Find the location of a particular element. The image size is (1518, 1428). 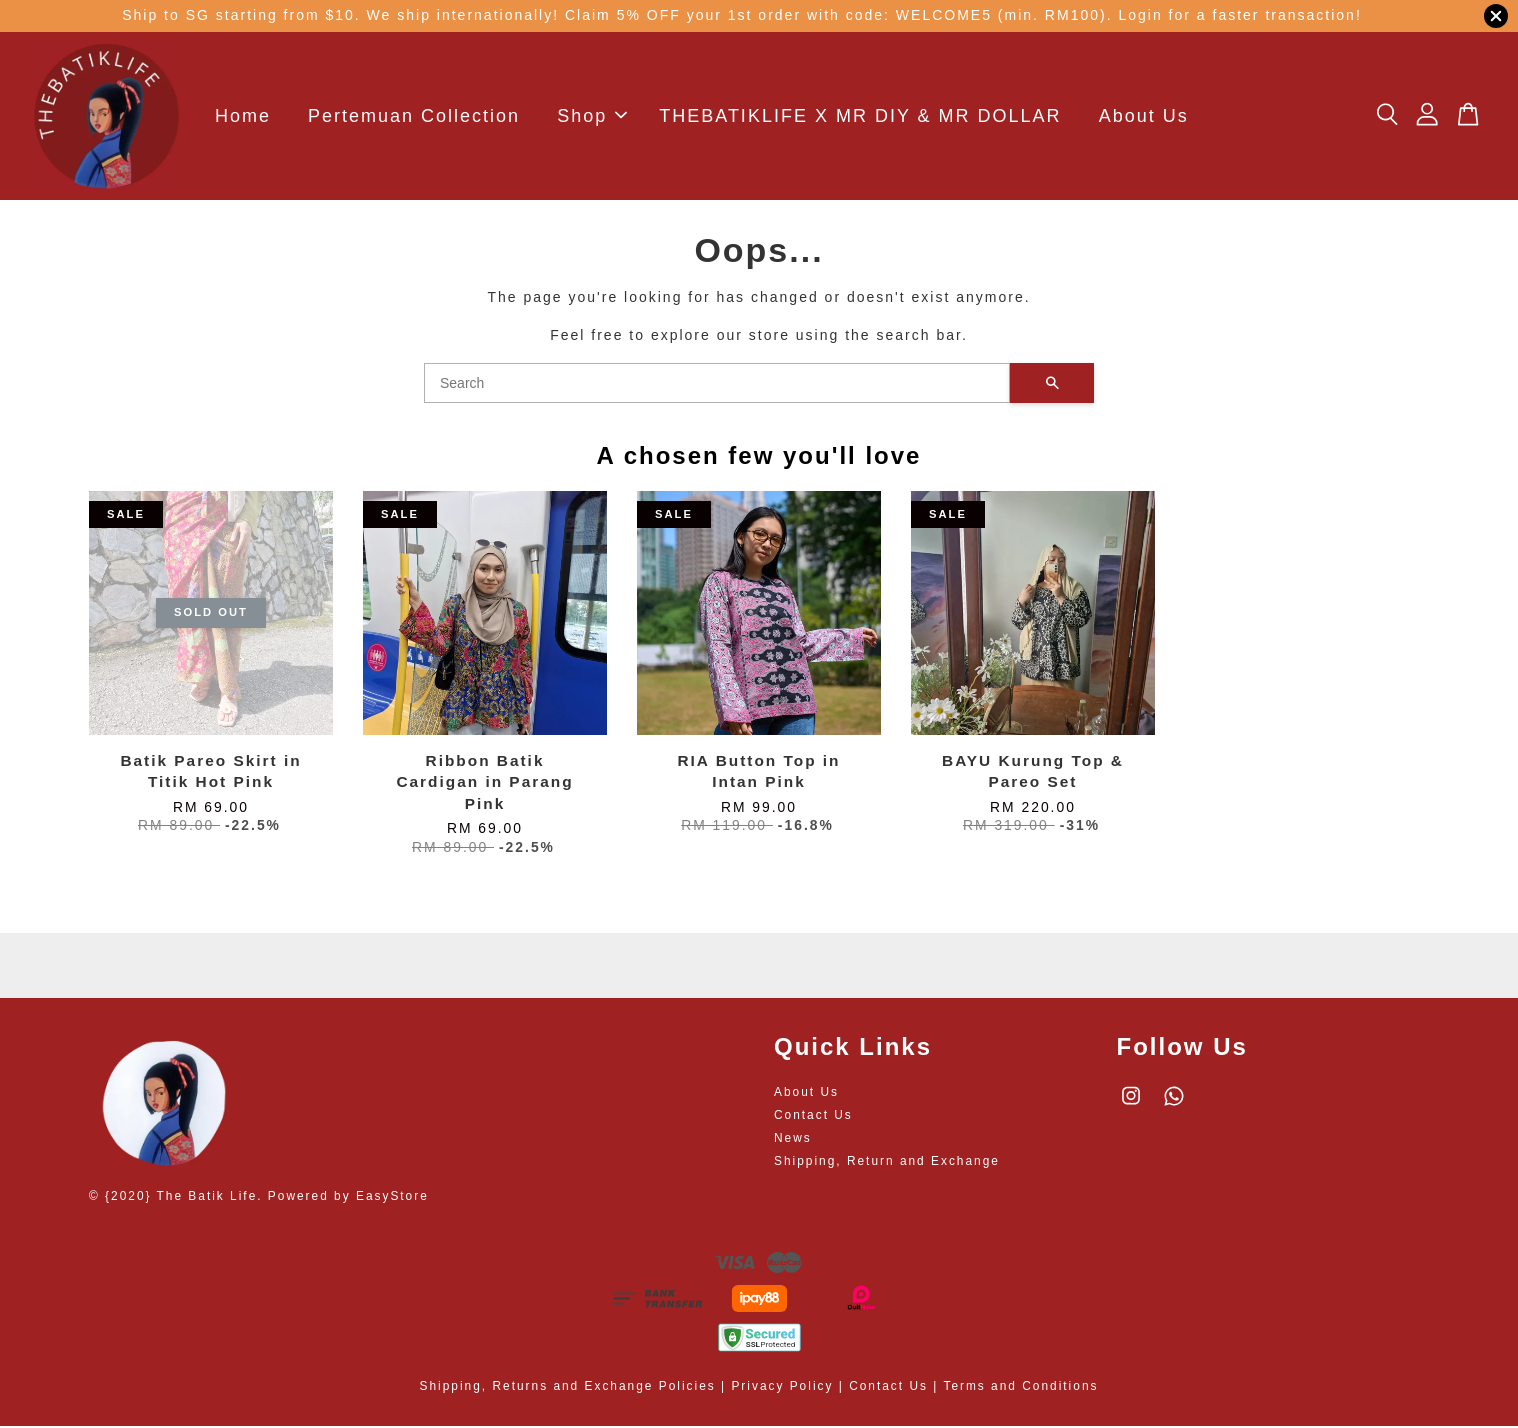

Pertemuan Collection is located at coordinates (414, 117).